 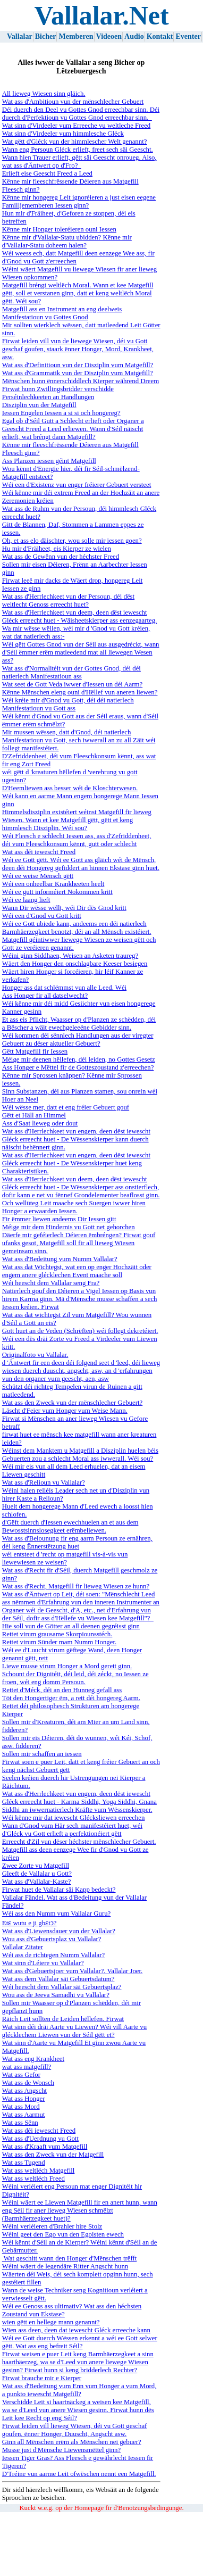 I want to click on Iessen Engelen Iessen a si si och hongereg?, so click(x=61, y=413).